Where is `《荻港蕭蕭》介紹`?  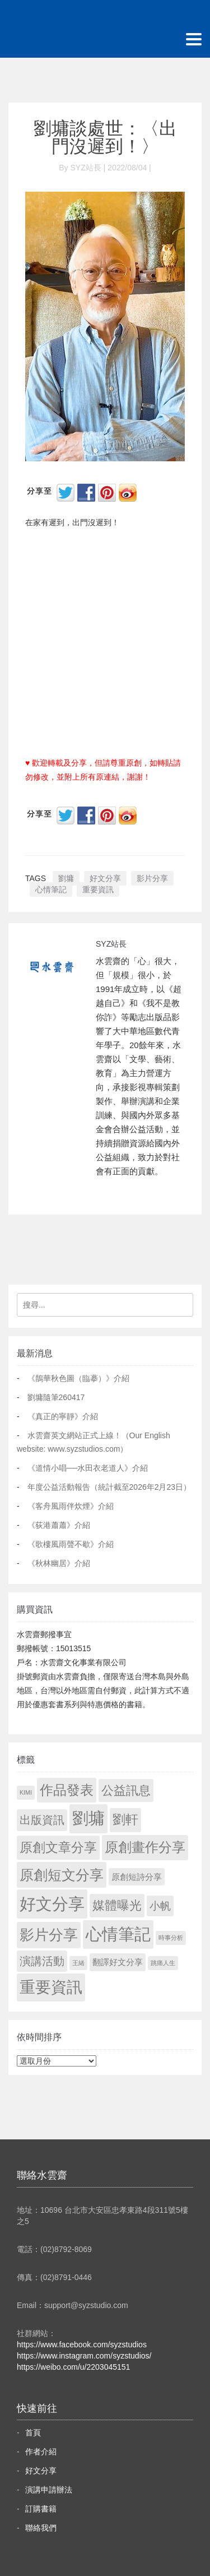 《荻港蕭蕭》介紹 is located at coordinates (58, 1525).